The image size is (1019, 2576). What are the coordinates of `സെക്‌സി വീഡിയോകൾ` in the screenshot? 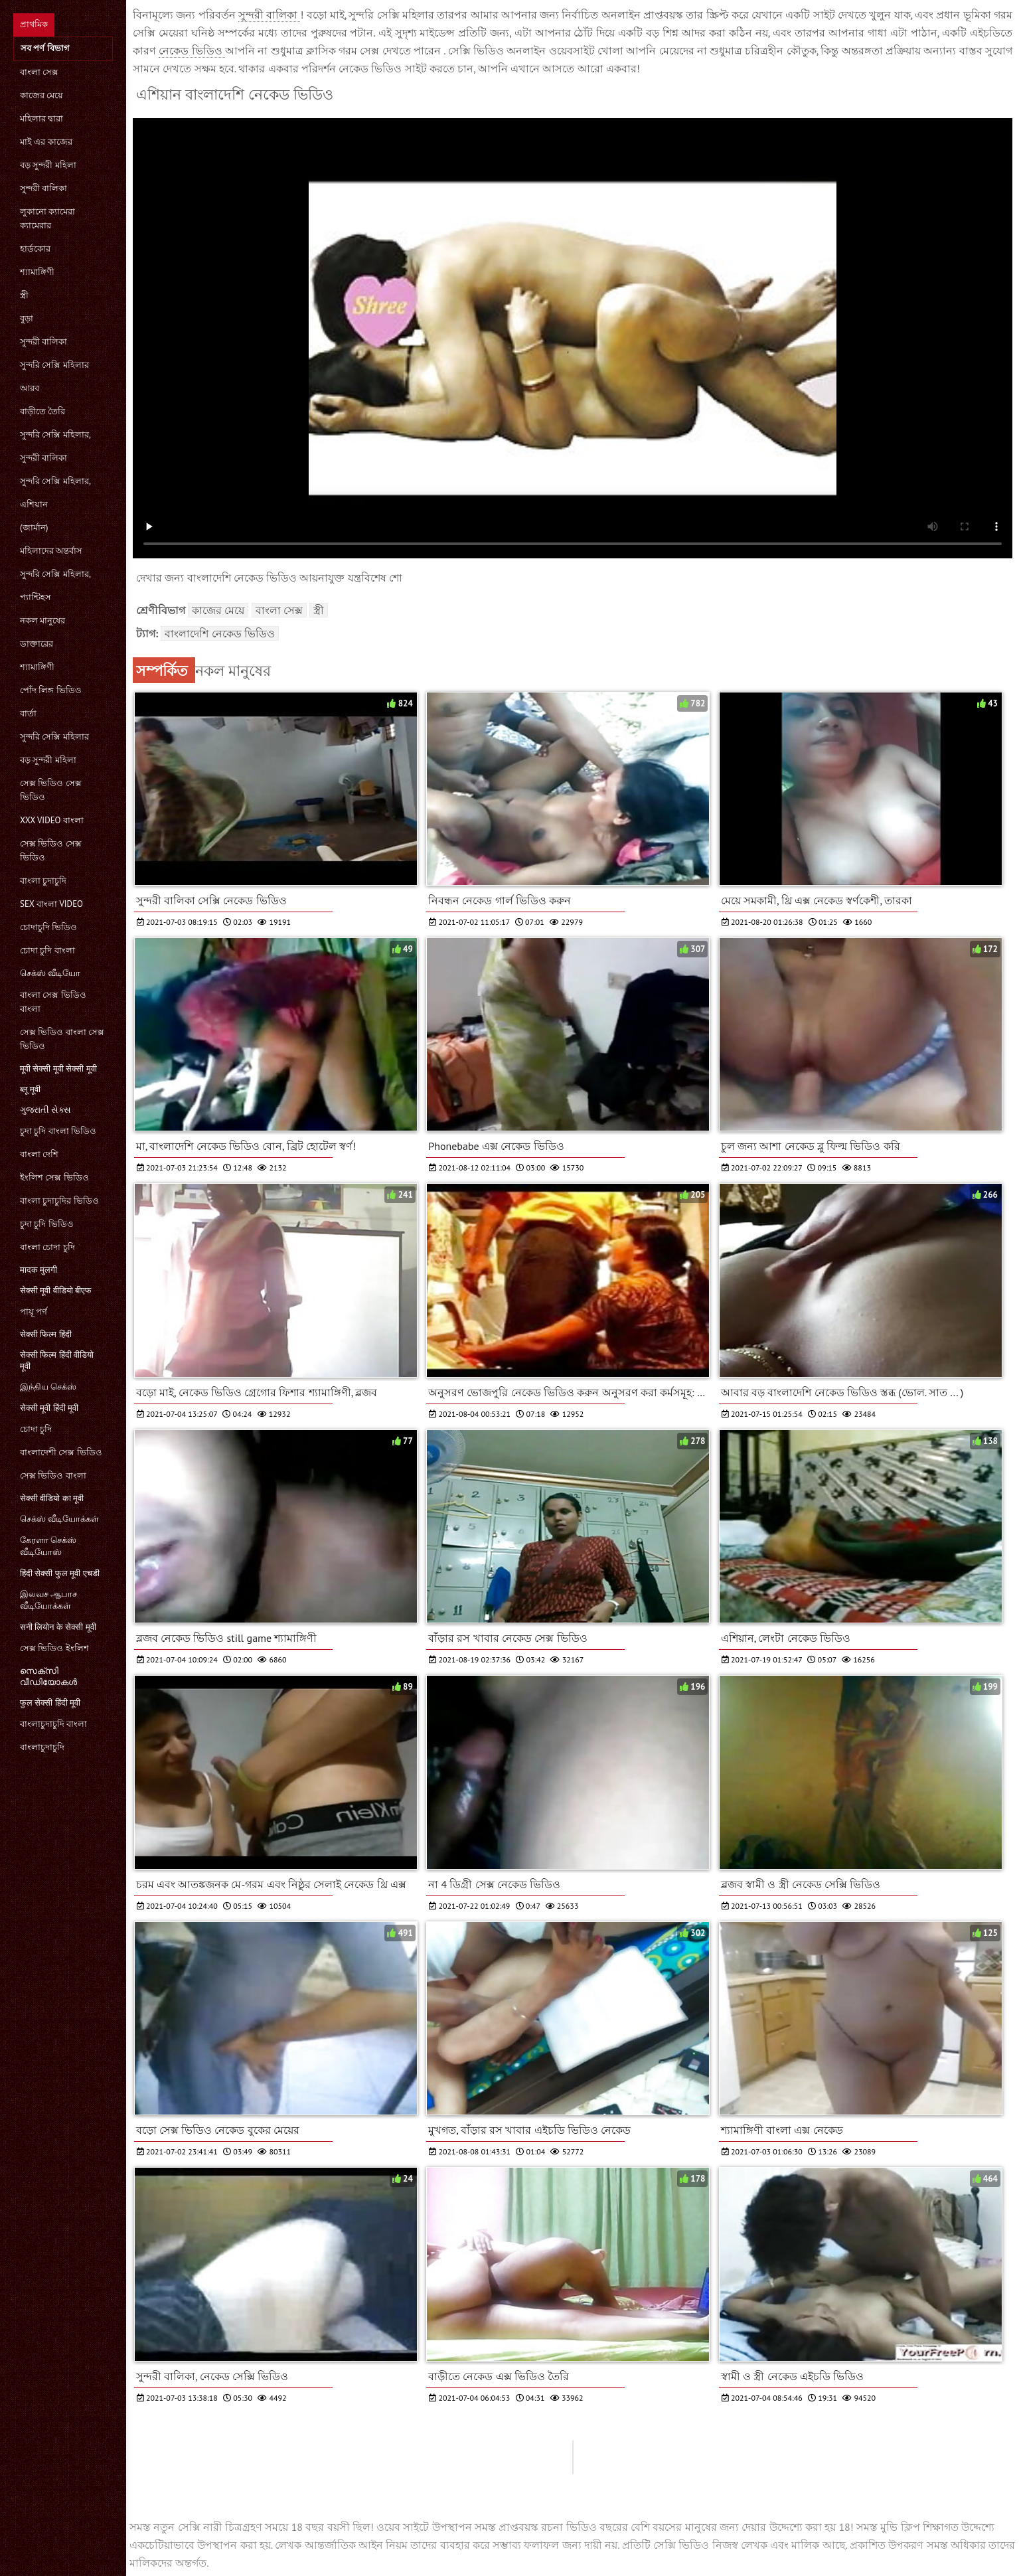 It's located at (48, 1676).